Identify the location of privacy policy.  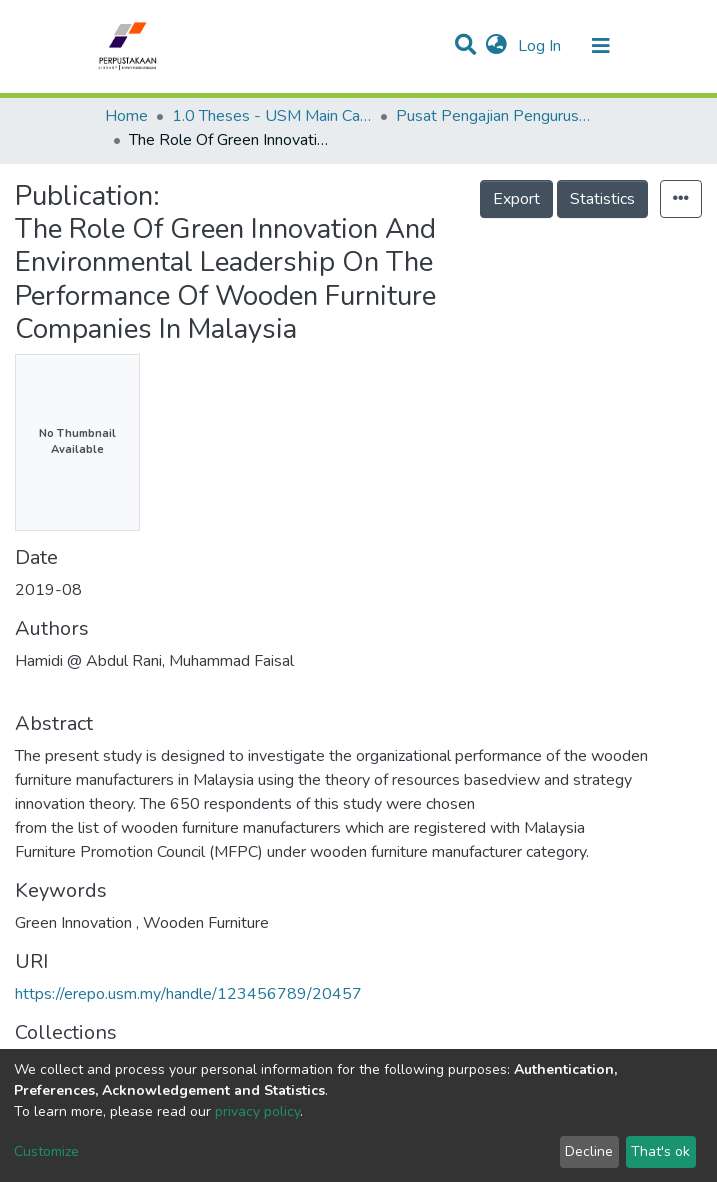
(257, 1111).